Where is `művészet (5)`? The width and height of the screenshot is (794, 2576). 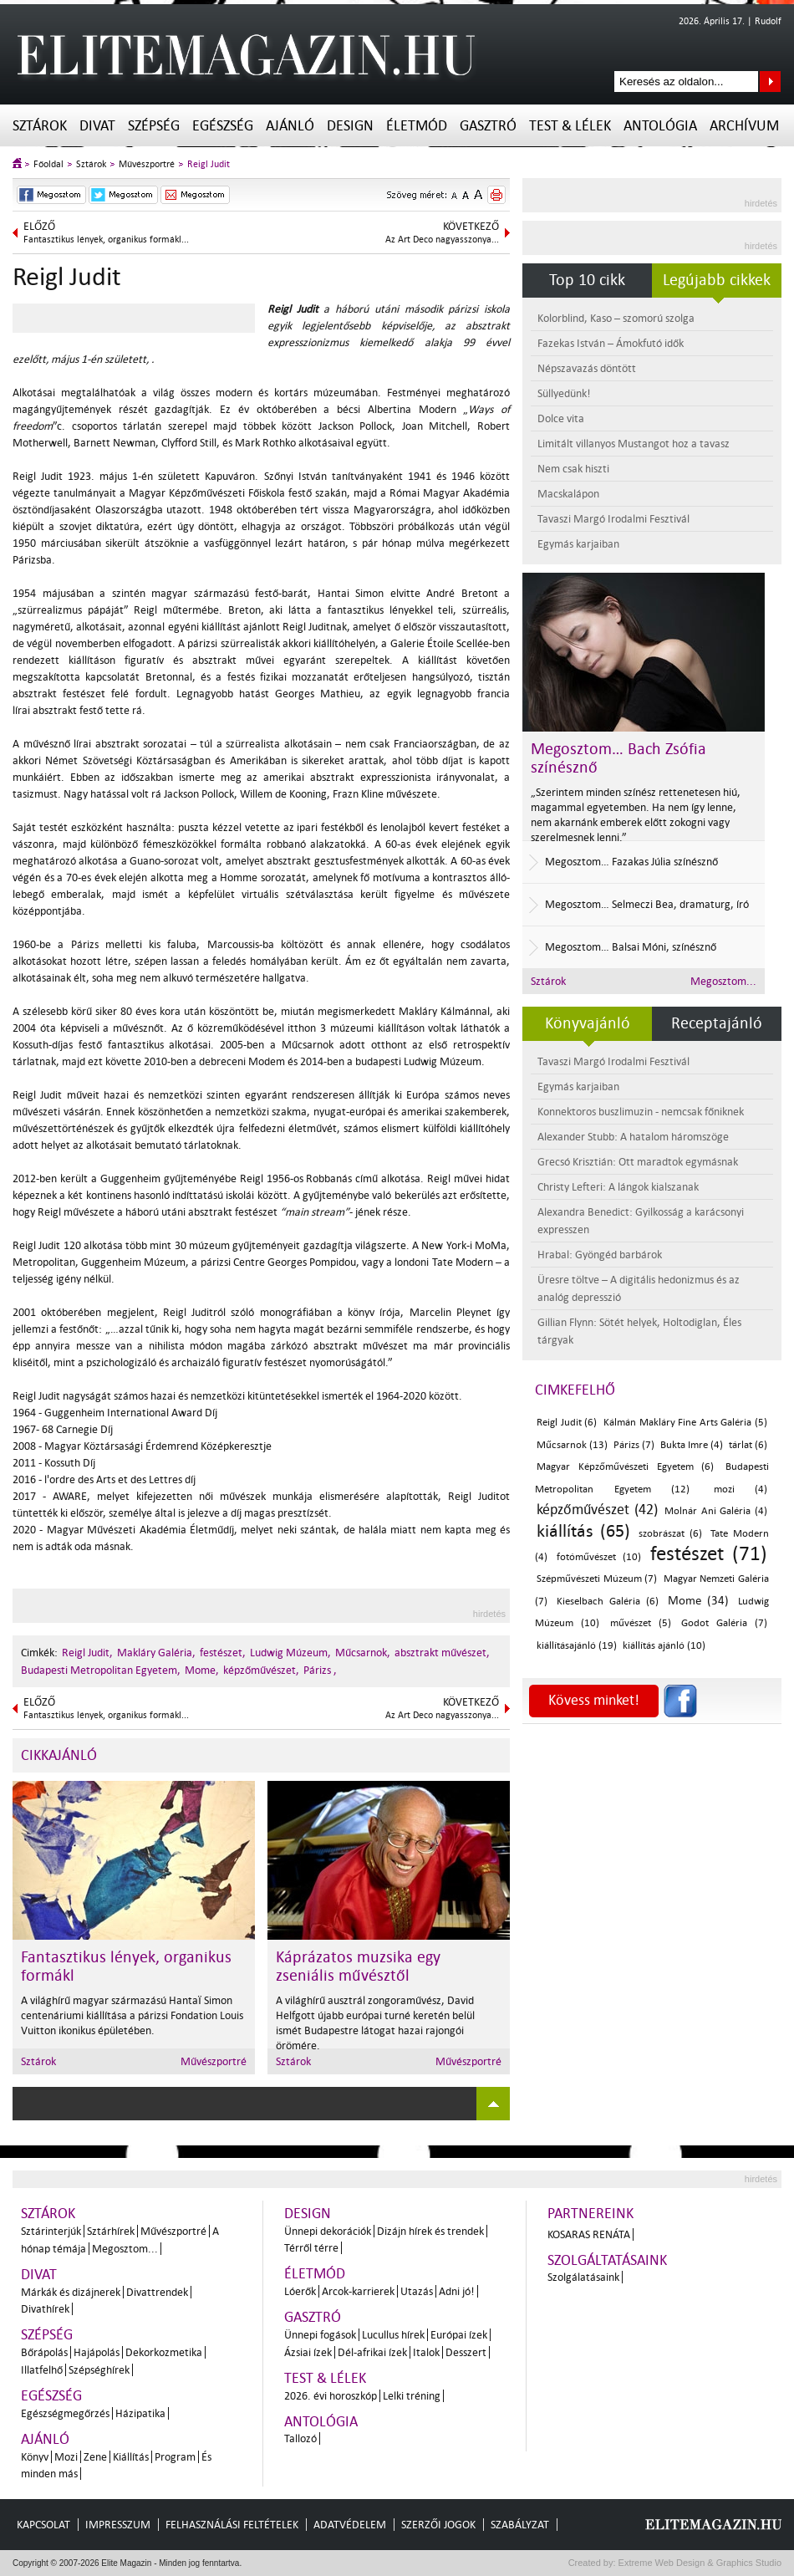
művészet (5) is located at coordinates (640, 1623).